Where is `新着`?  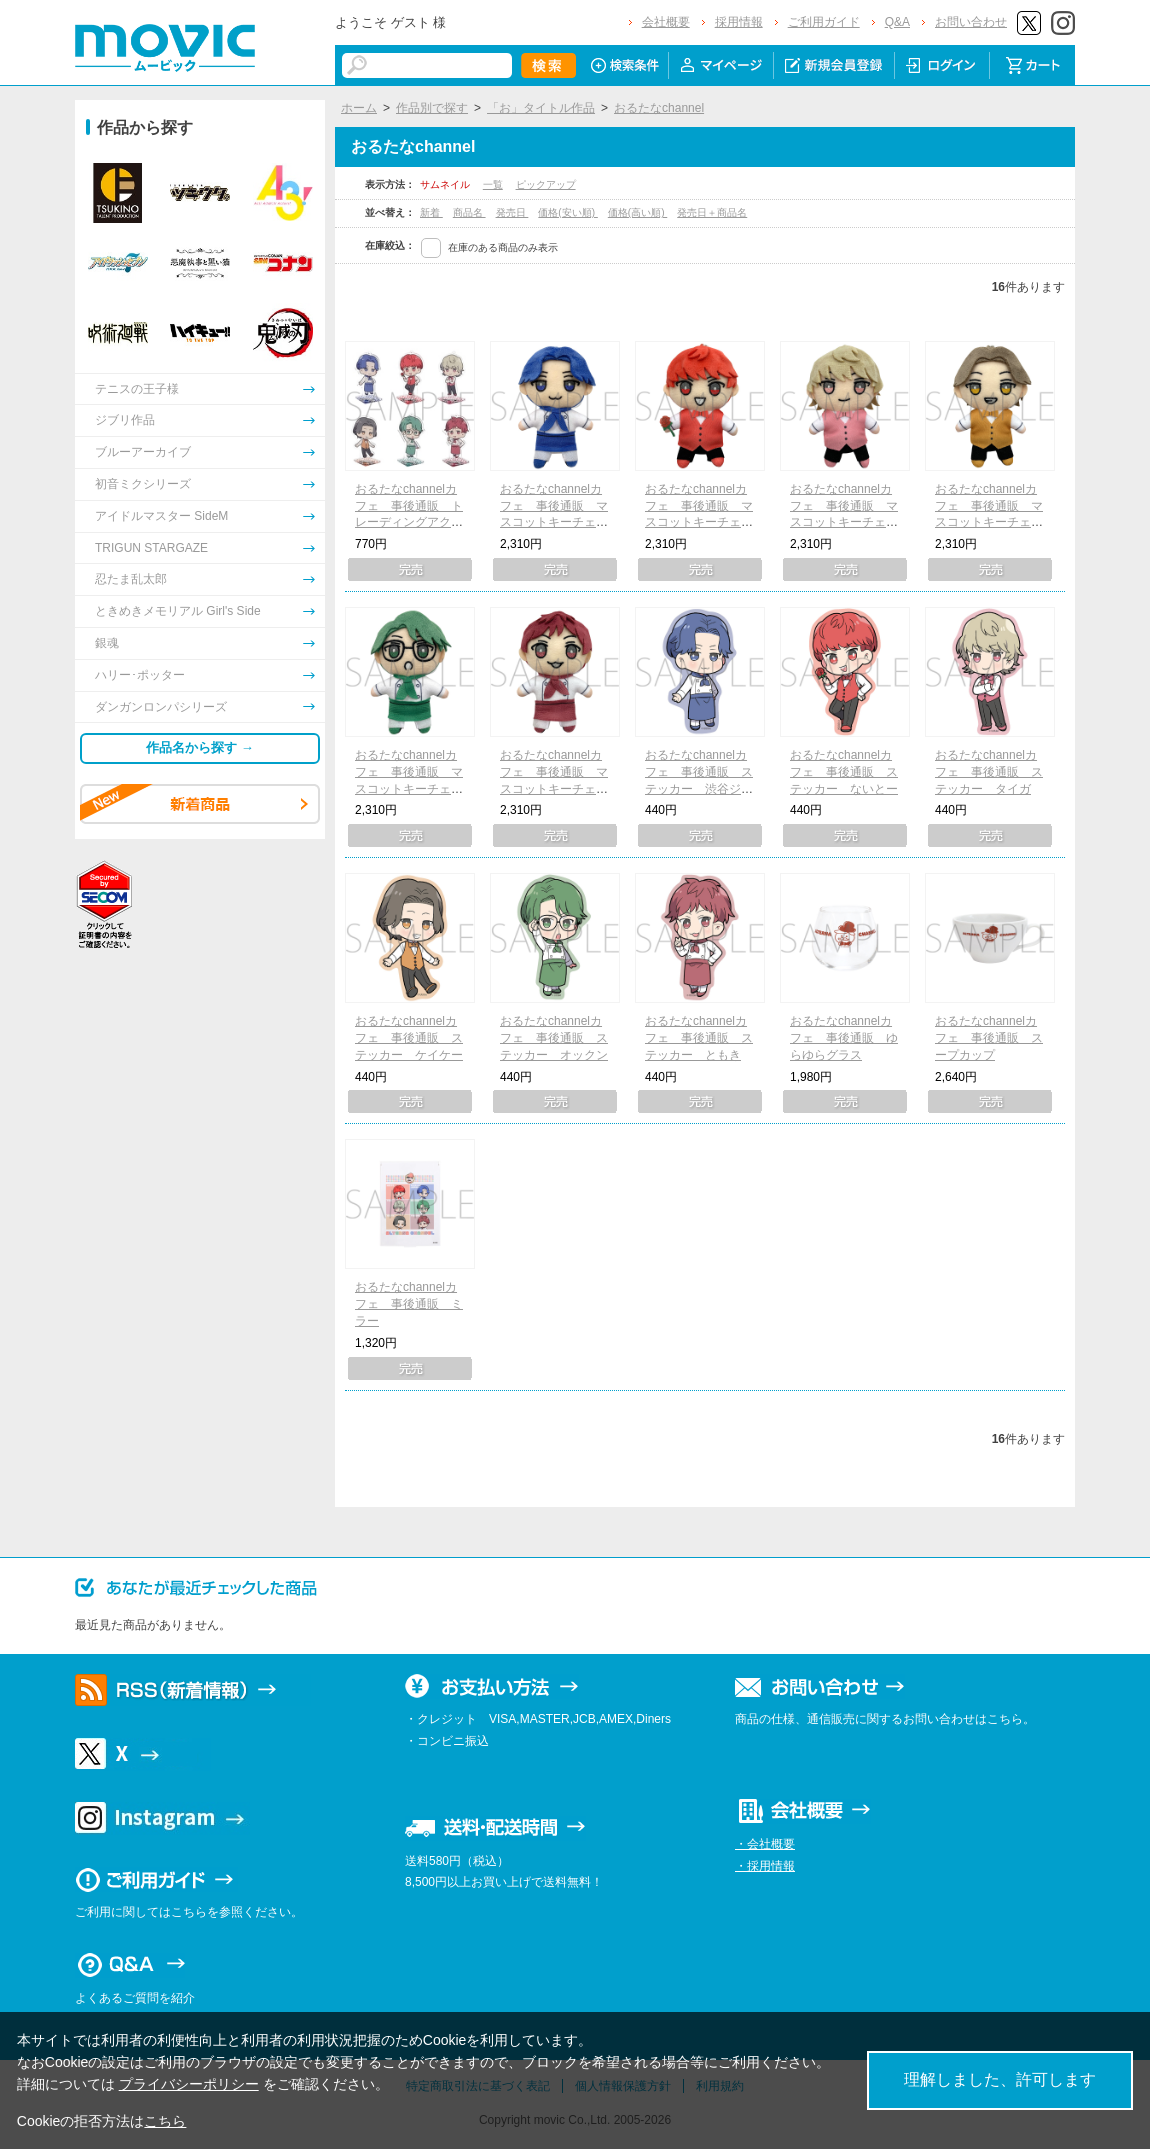 新着 is located at coordinates (431, 212).